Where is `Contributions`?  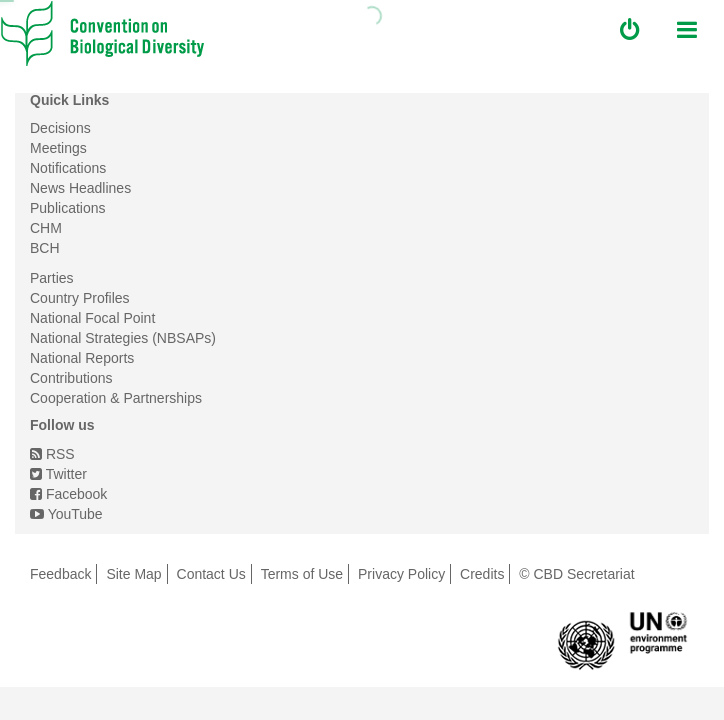 Contributions is located at coordinates (71, 378).